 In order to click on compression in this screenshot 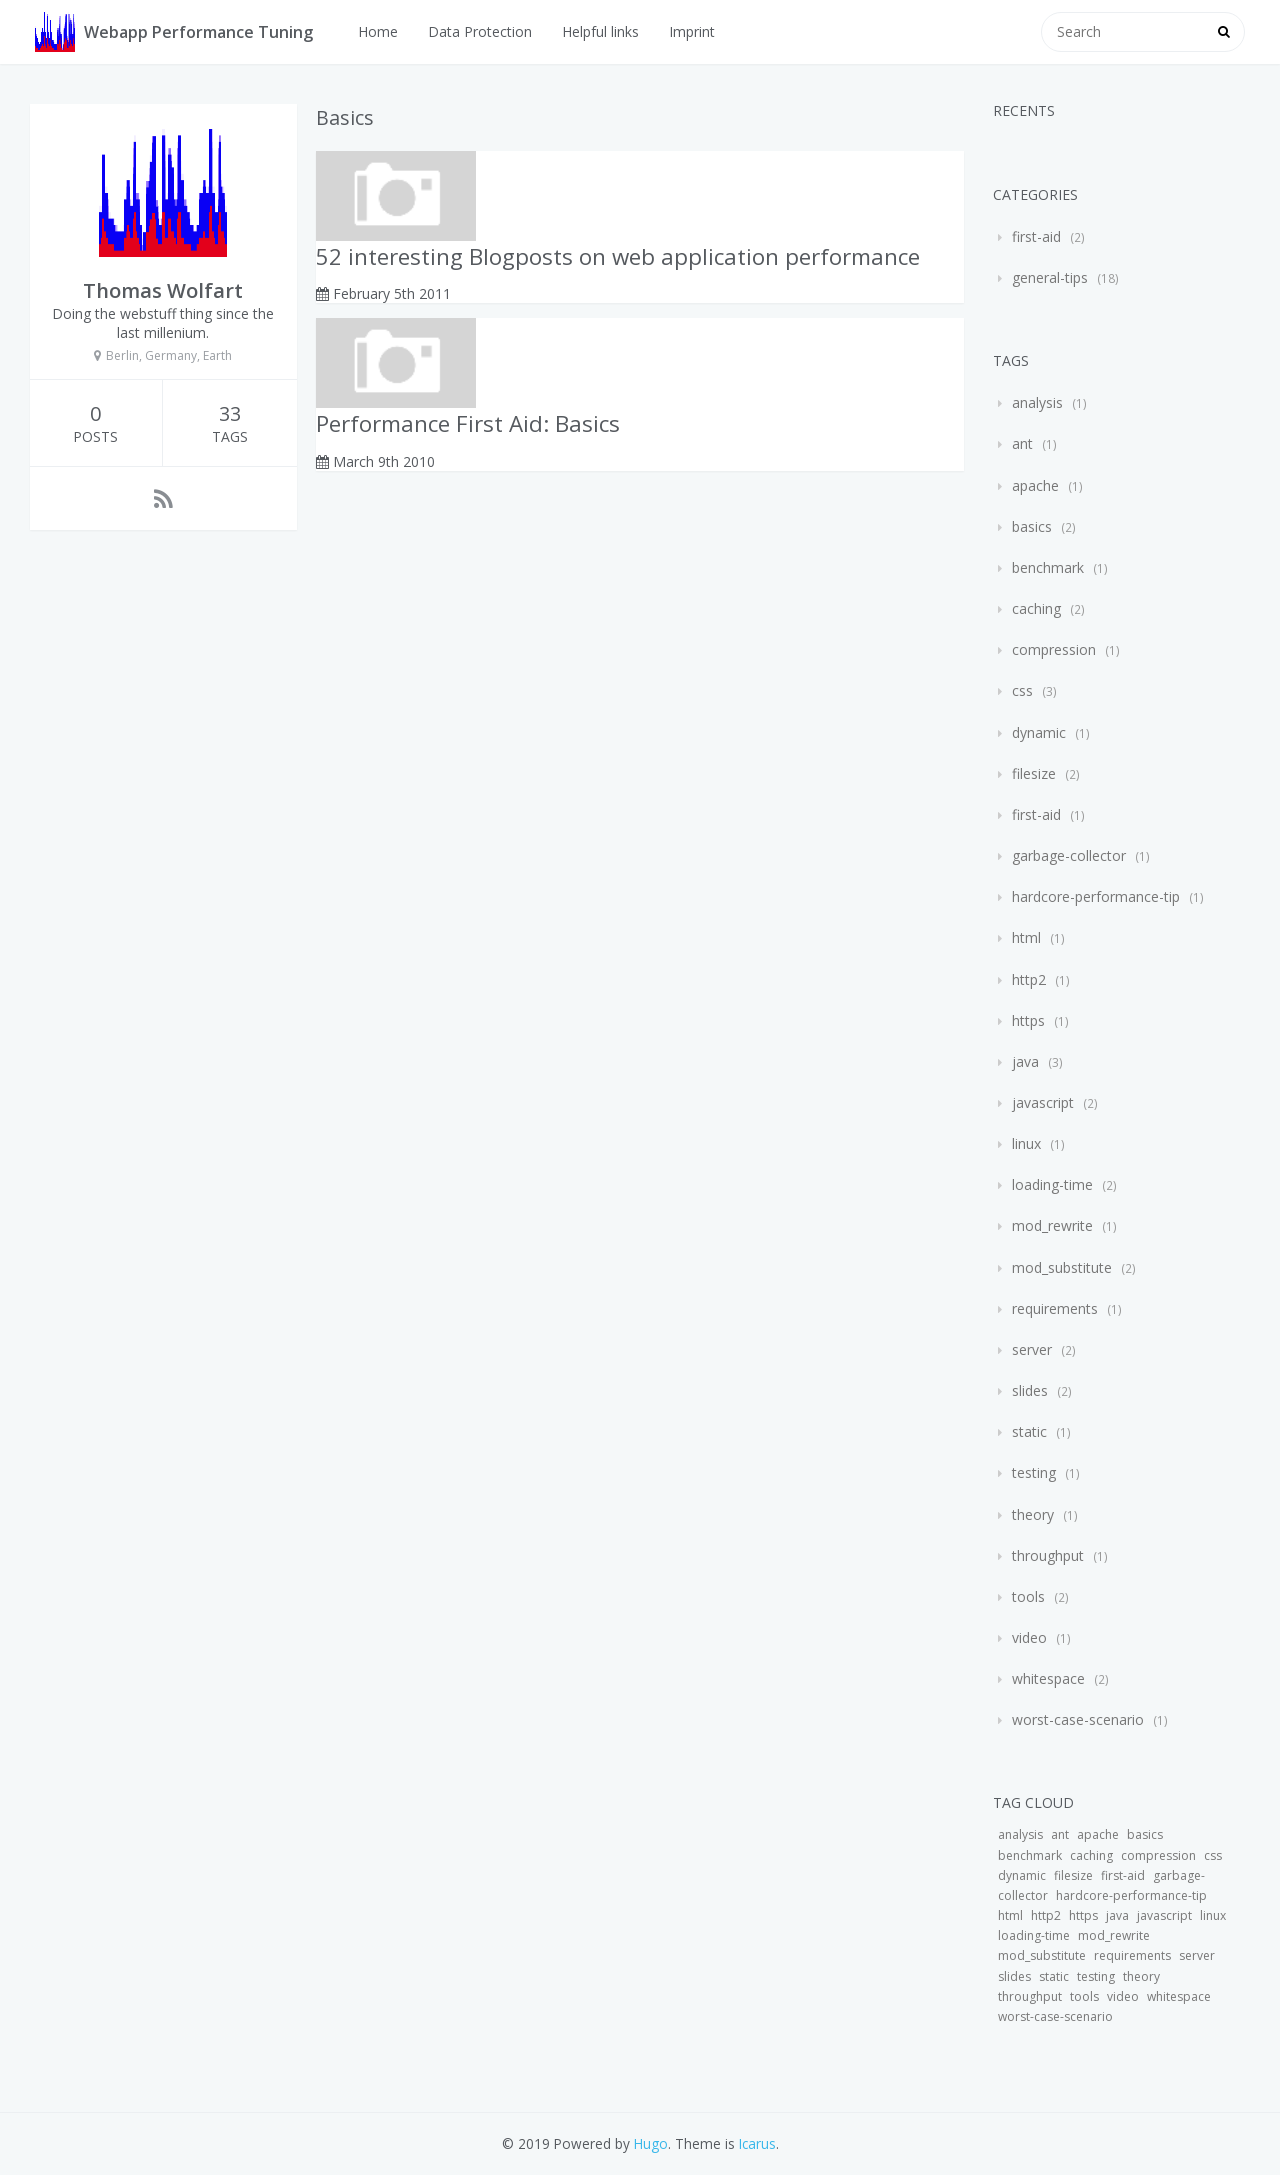, I will do `click(1054, 649)`.